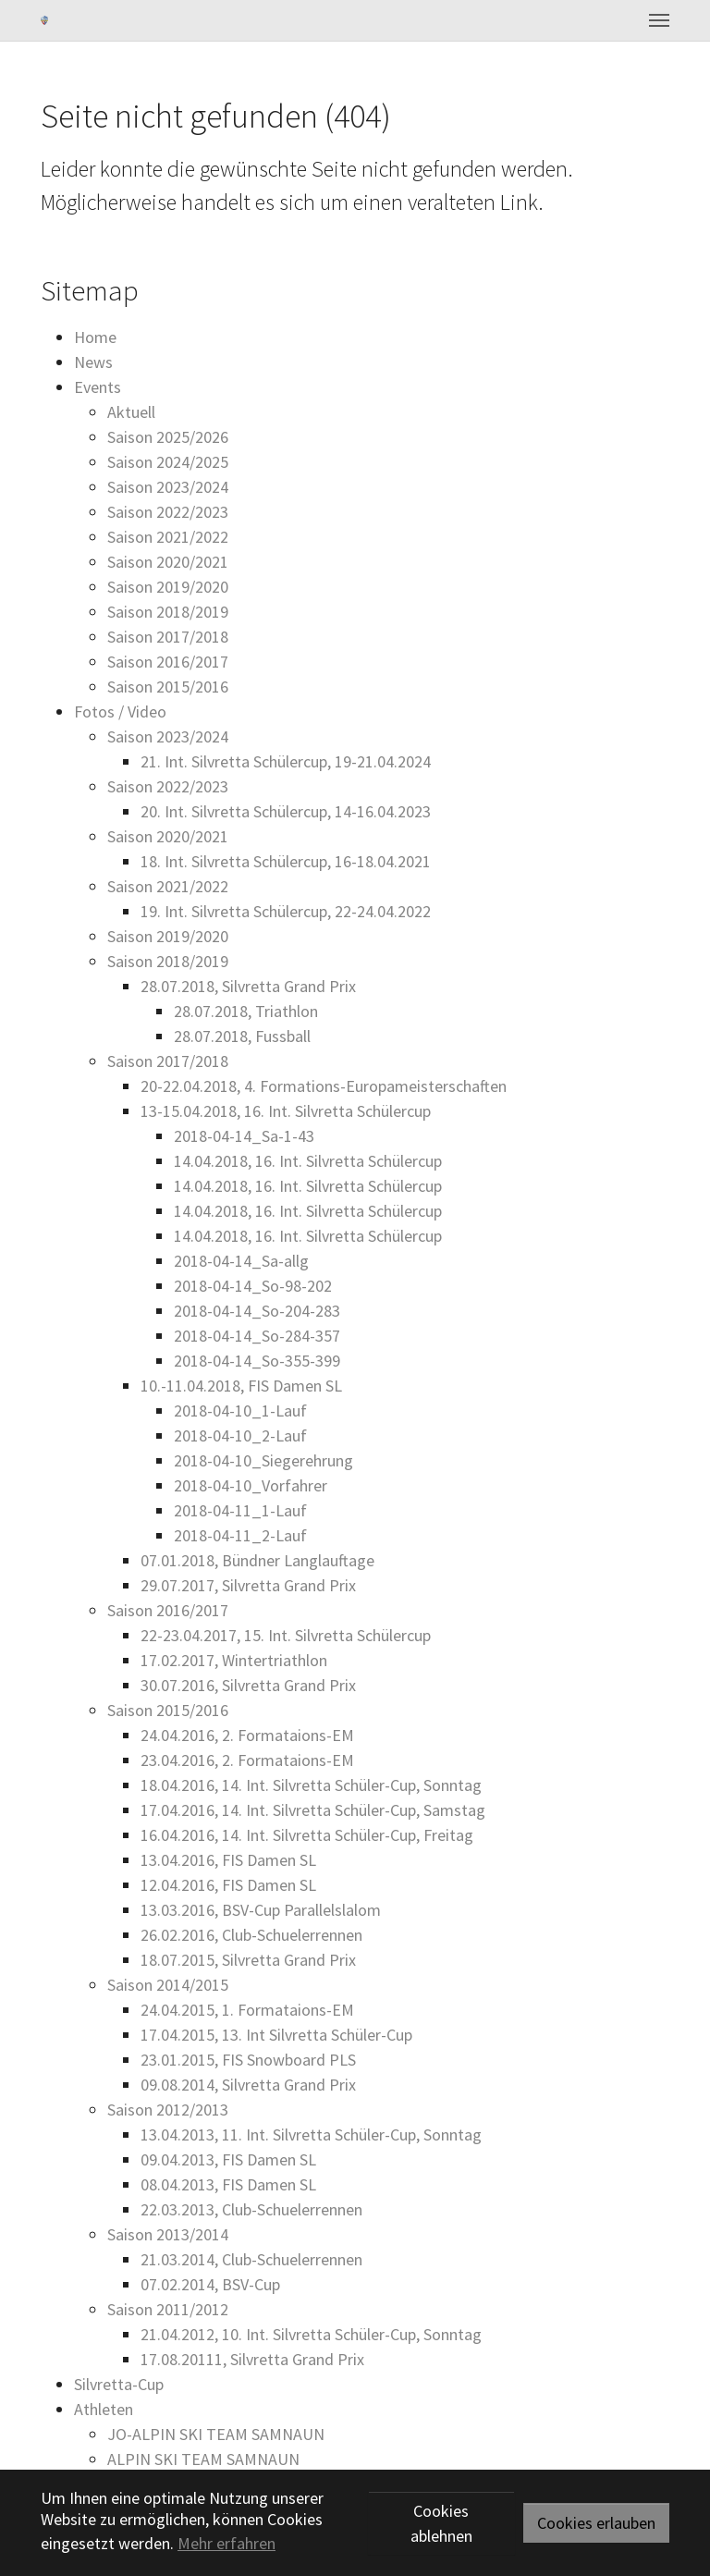 The width and height of the screenshot is (710, 2576). What do you see at coordinates (251, 1934) in the screenshot?
I see `26.02.2016, Club-Schuelerrennen` at bounding box center [251, 1934].